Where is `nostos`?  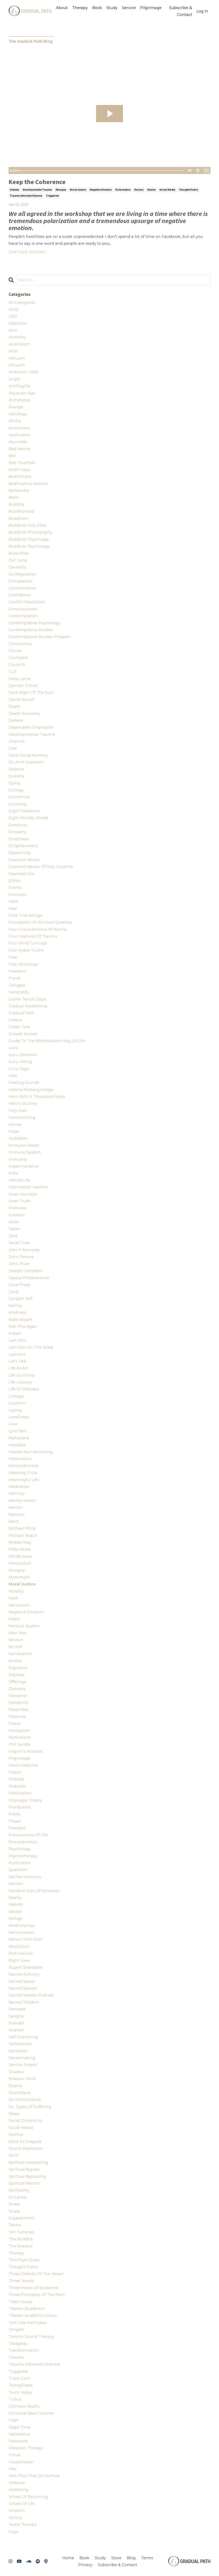
nostos is located at coordinates (15, 1661).